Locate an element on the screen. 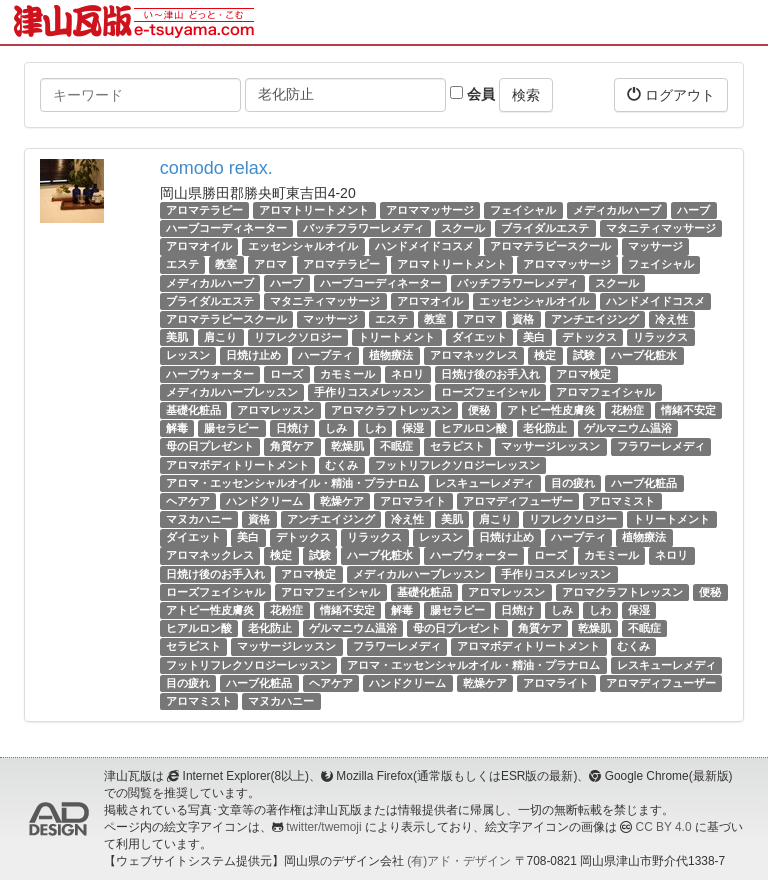 The image size is (768, 880). 検定 is located at coordinates (545, 355).